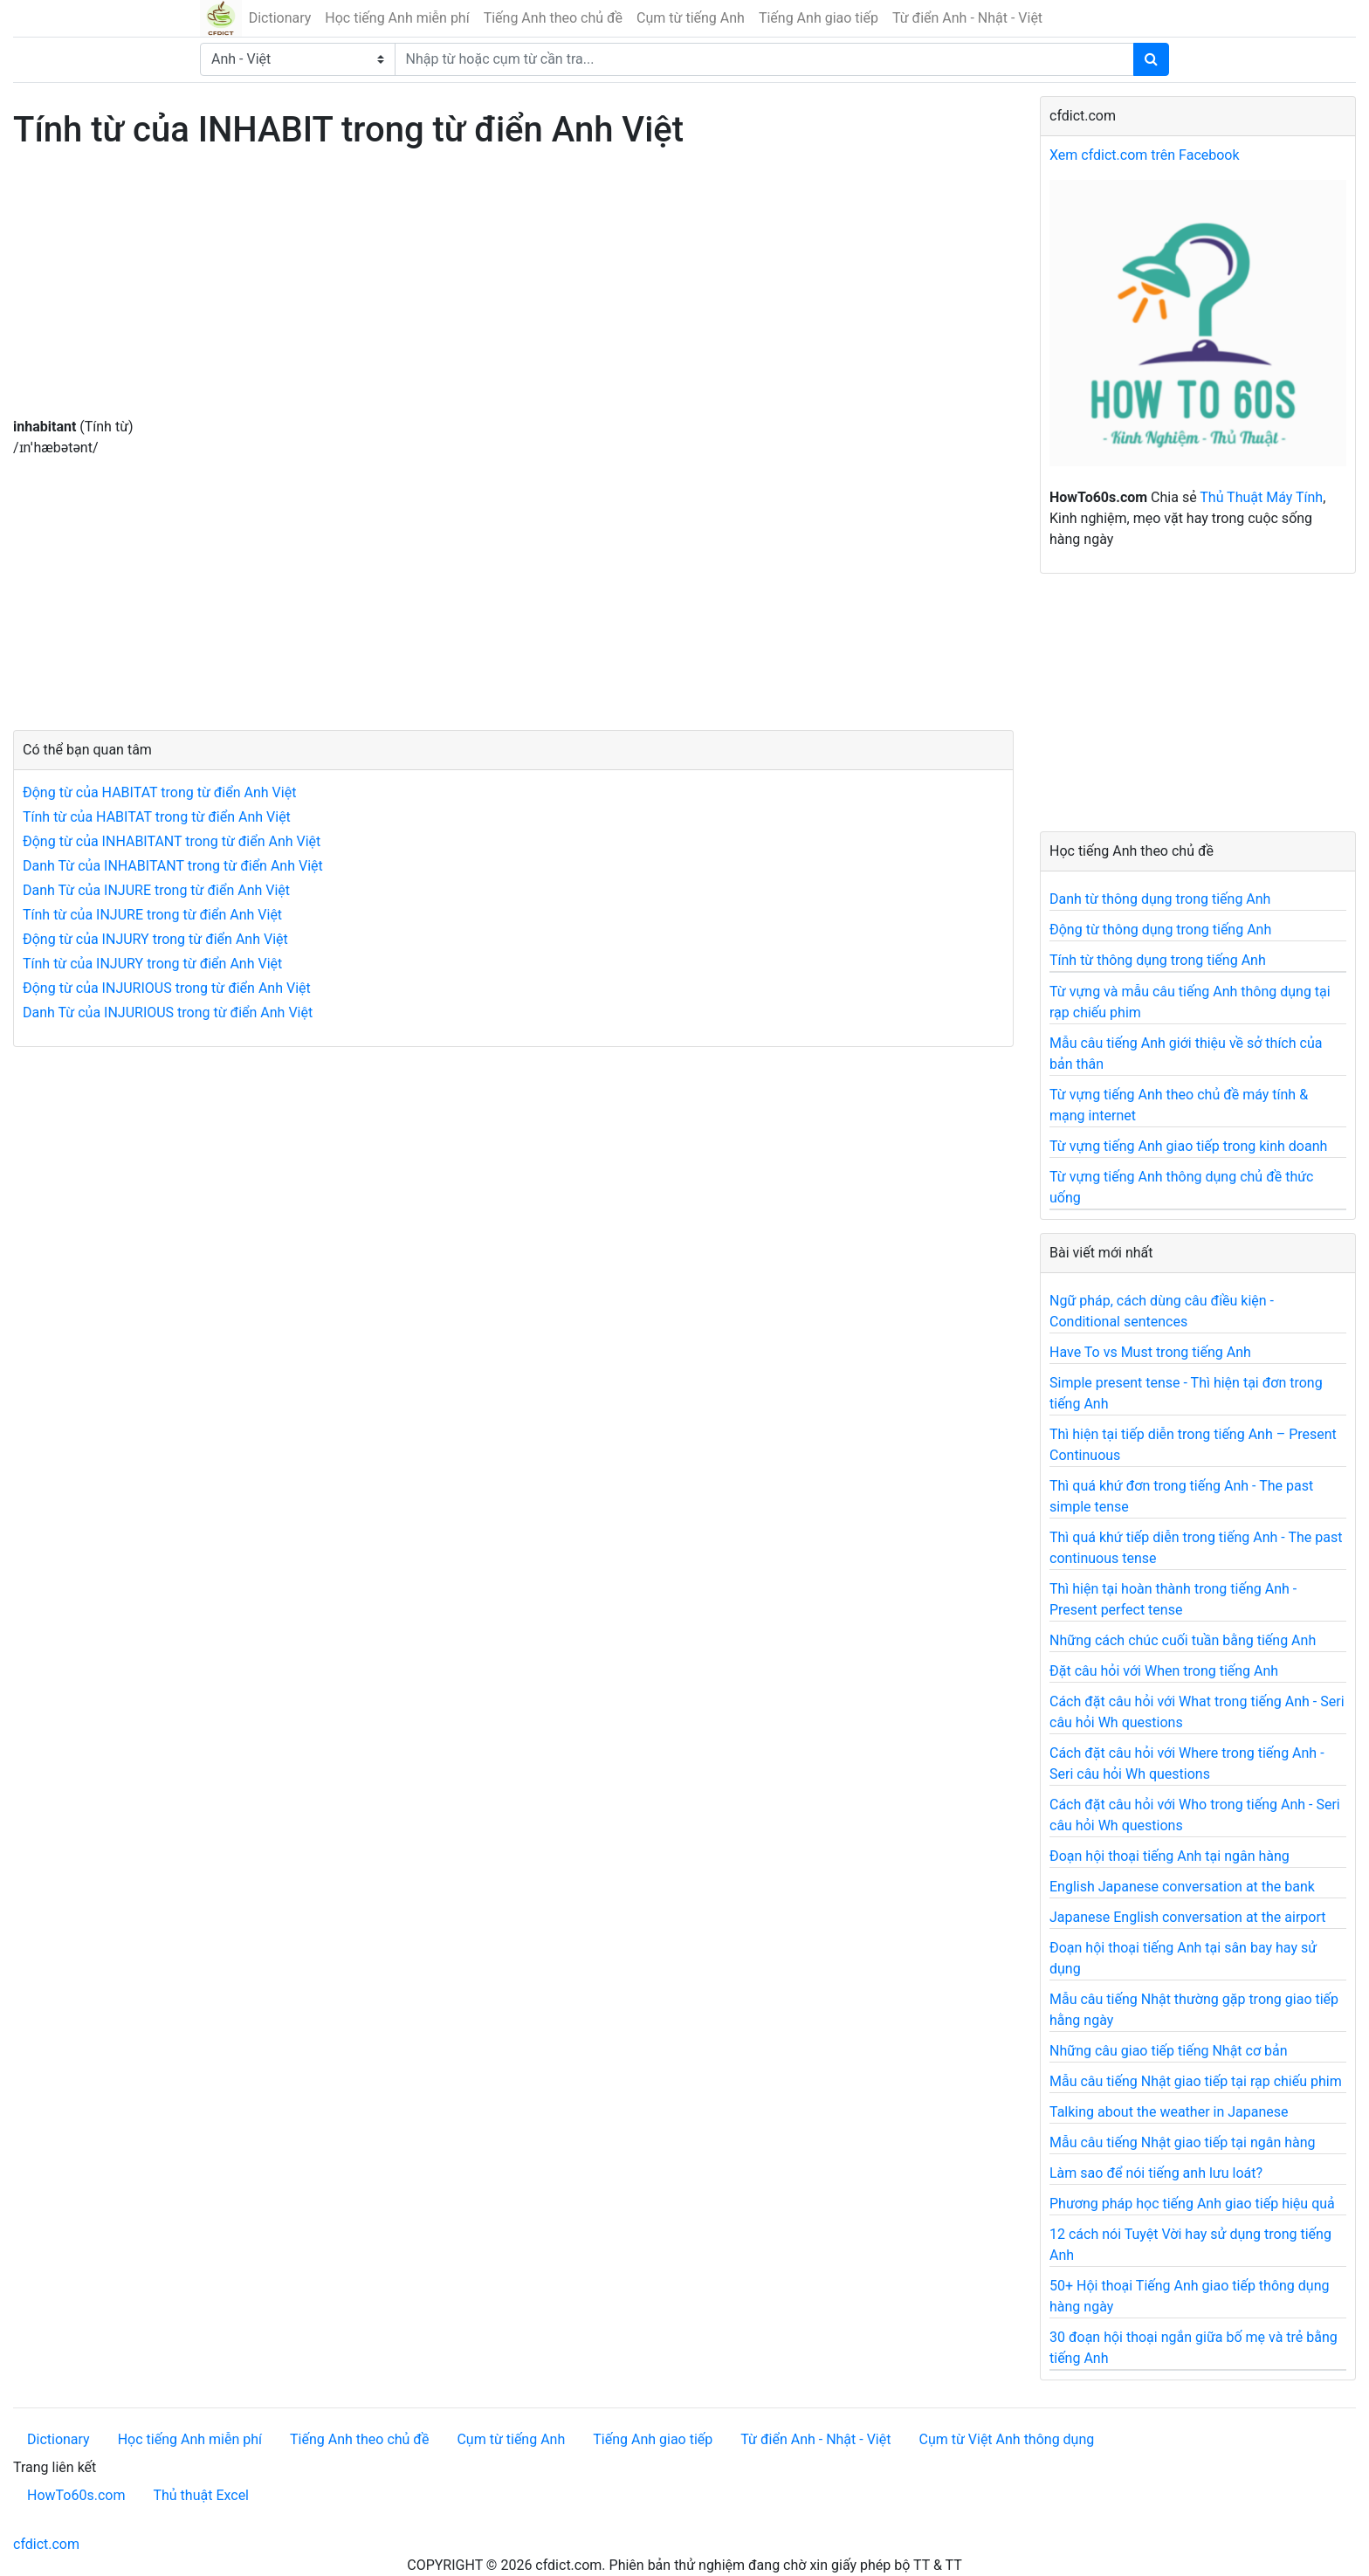  Describe the element at coordinates (1160, 929) in the screenshot. I see `Động từ thông dụng trong tiếng Anh` at that location.